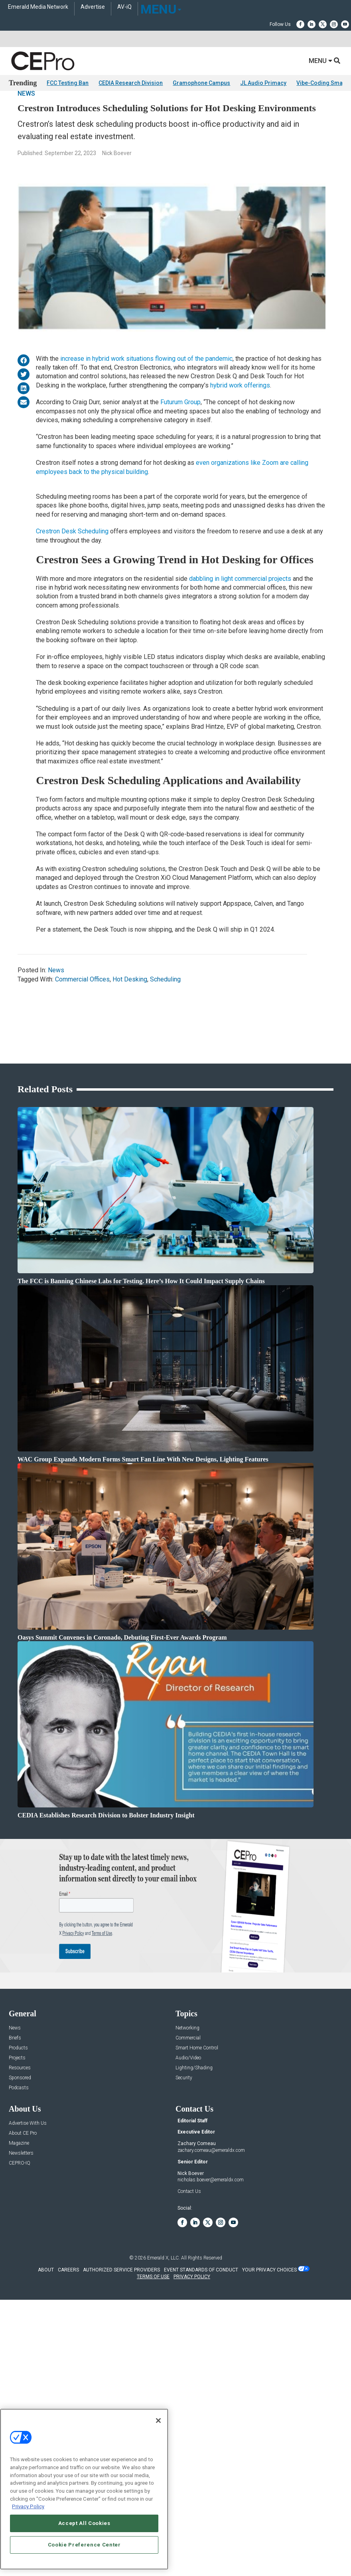  Describe the element at coordinates (121, 2308) in the screenshot. I see `AUTHORIZED SERVICE PROVIDERS` at that location.